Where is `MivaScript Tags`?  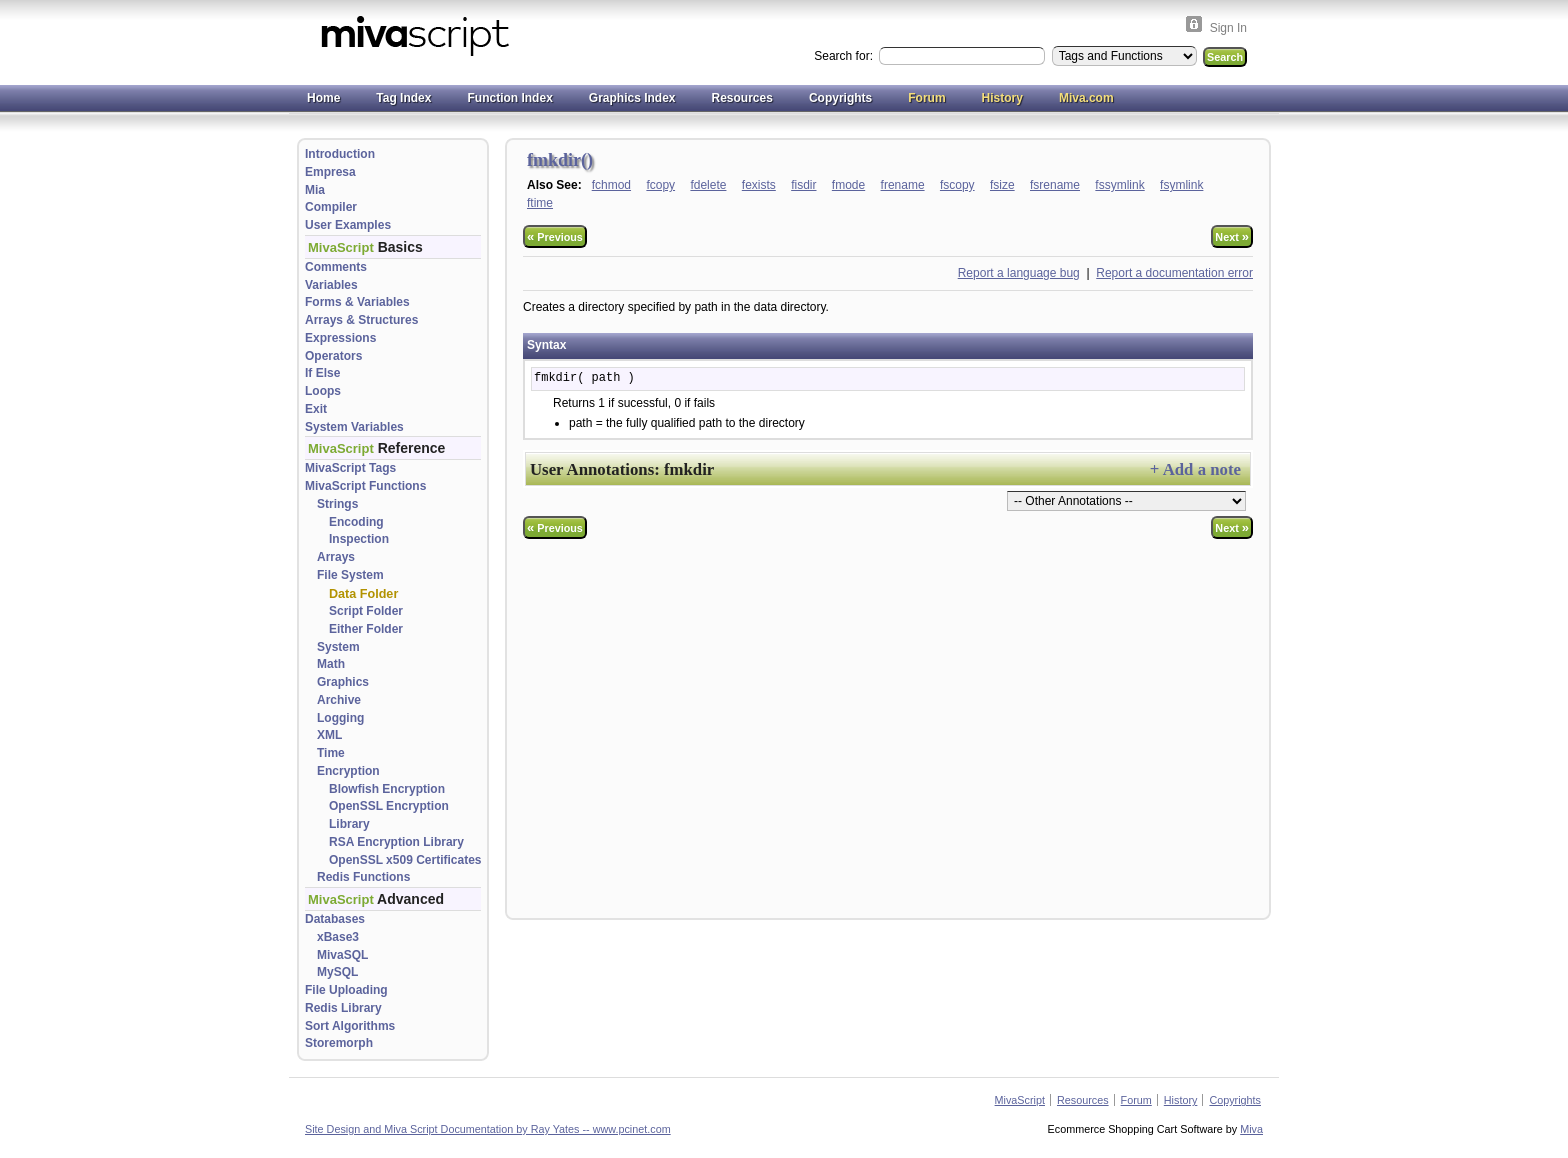 MivaScript Tags is located at coordinates (350, 468).